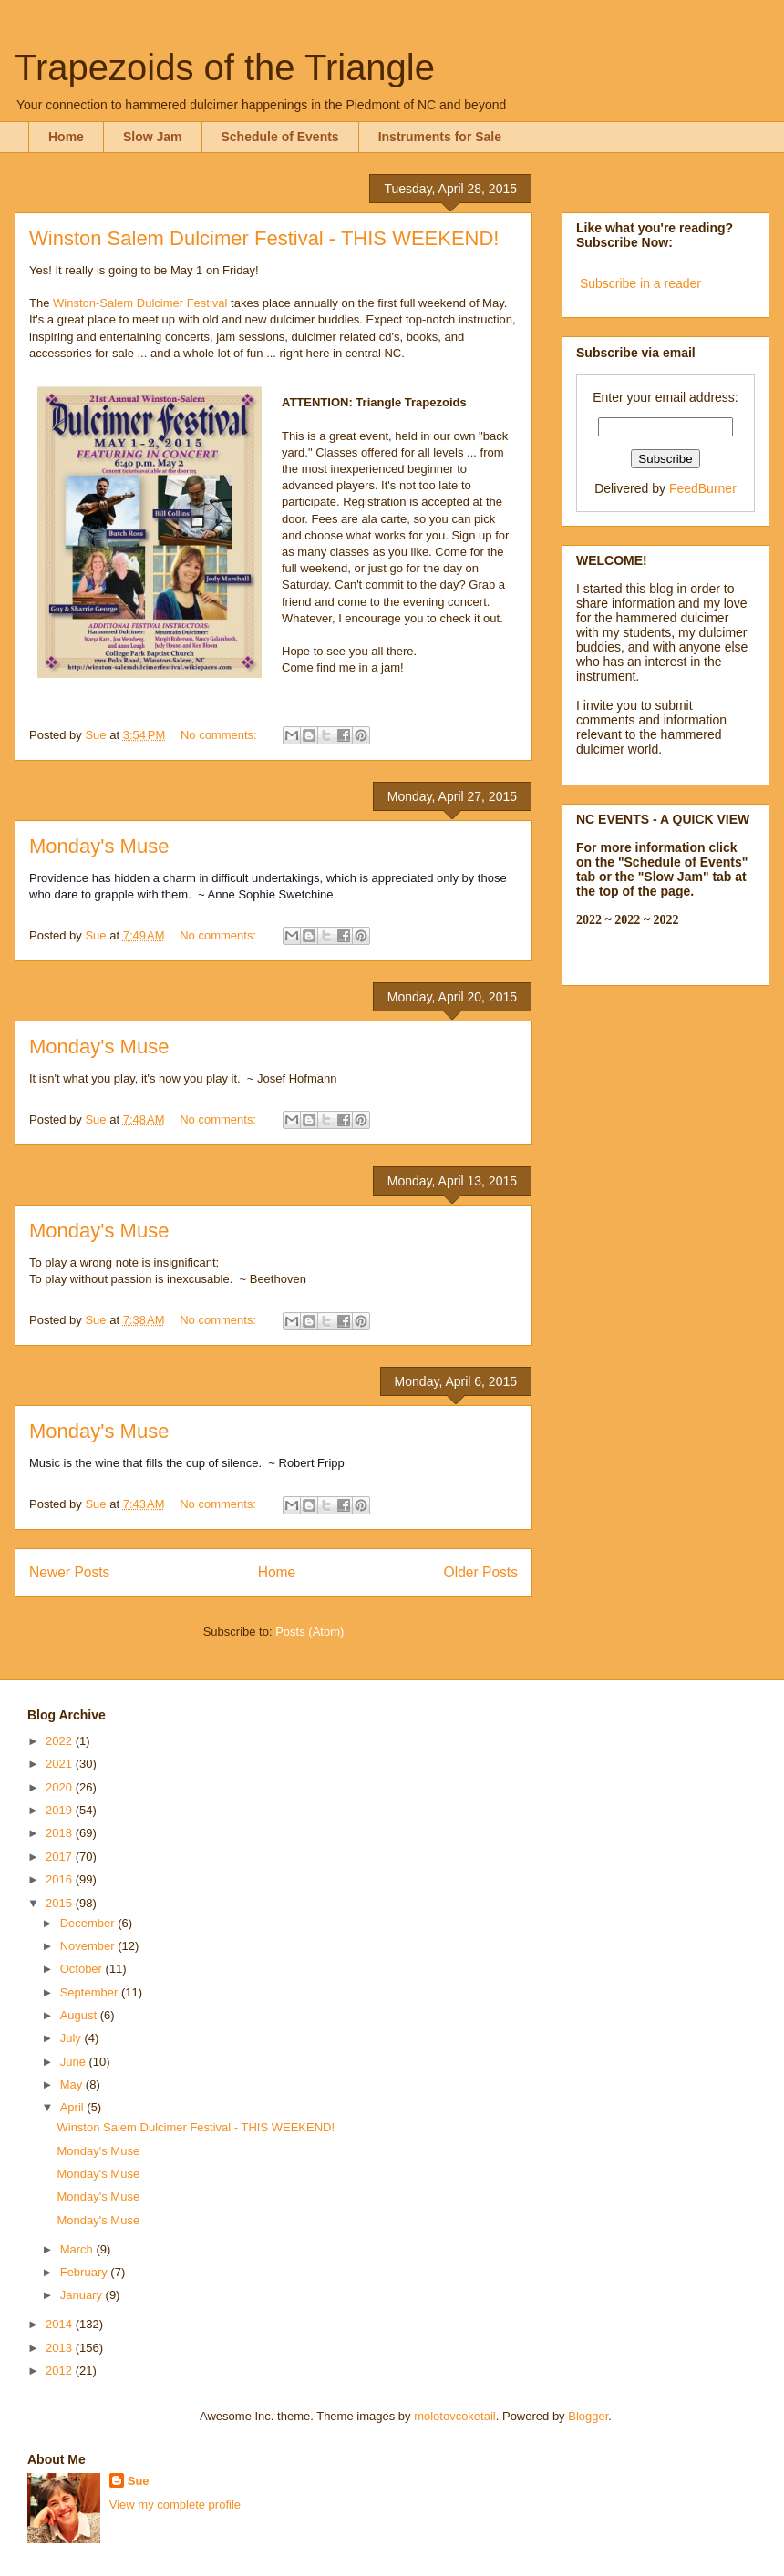  I want to click on December, so click(89, 1923).